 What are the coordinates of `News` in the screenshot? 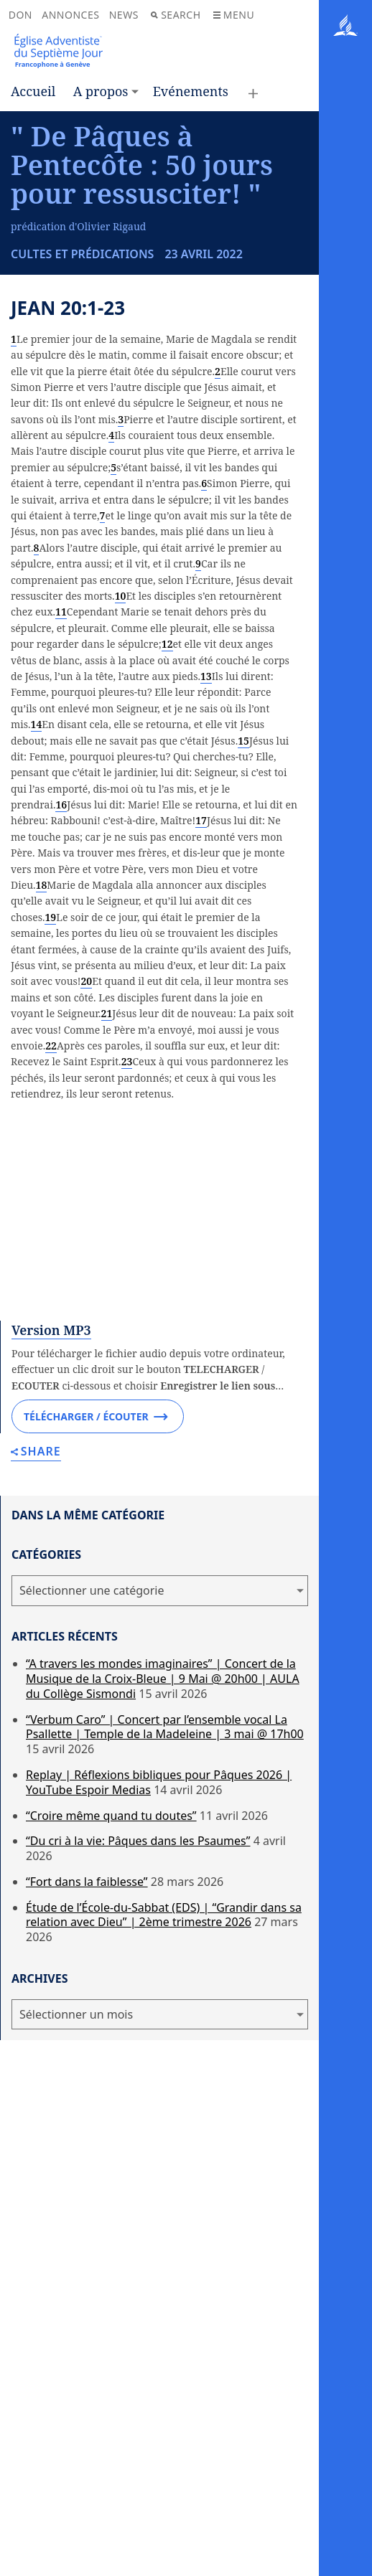 It's located at (124, 15).